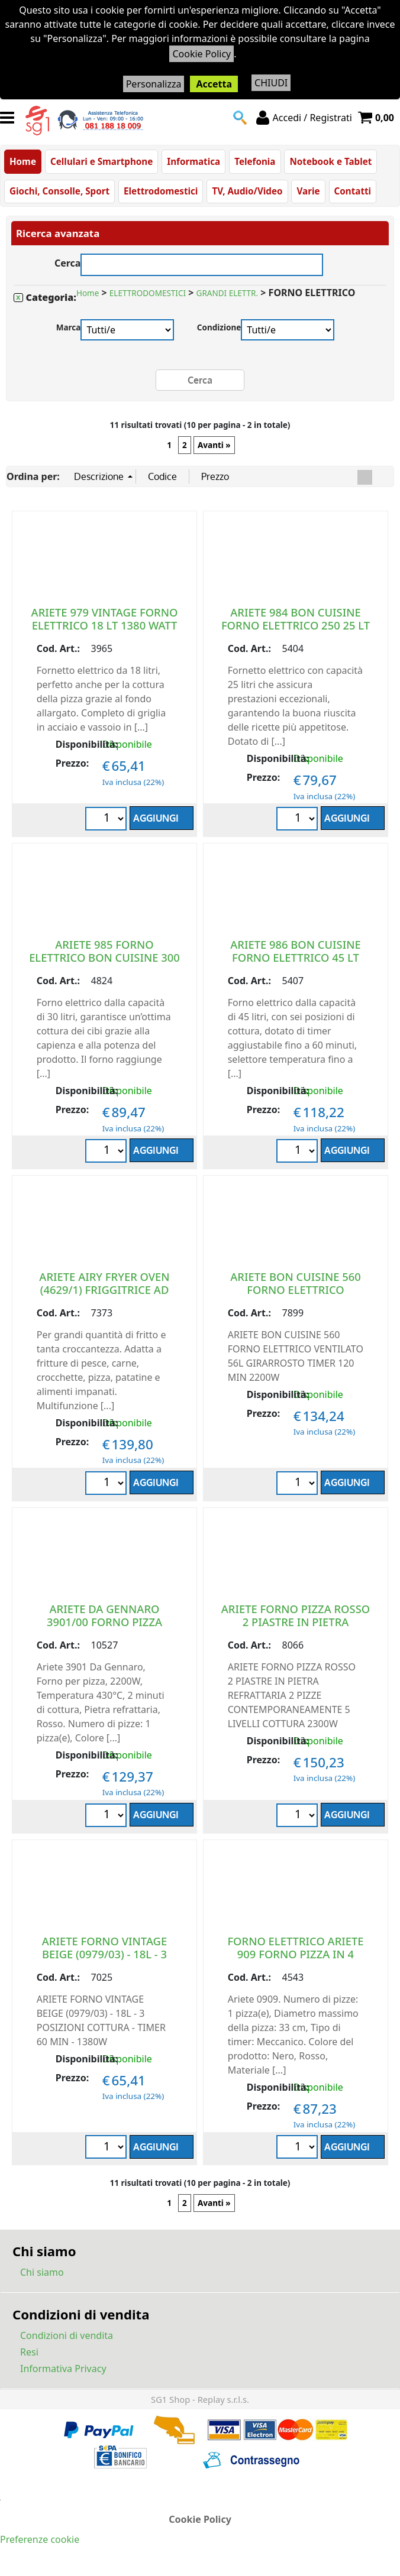 The width and height of the screenshot is (400, 2576). I want to click on ARIETE BON CUISINE 560 FORNO ELETTRICO VENTILATO 56L GIRARROSTO TIMER 120 MIN 2200W, so click(296, 1296).